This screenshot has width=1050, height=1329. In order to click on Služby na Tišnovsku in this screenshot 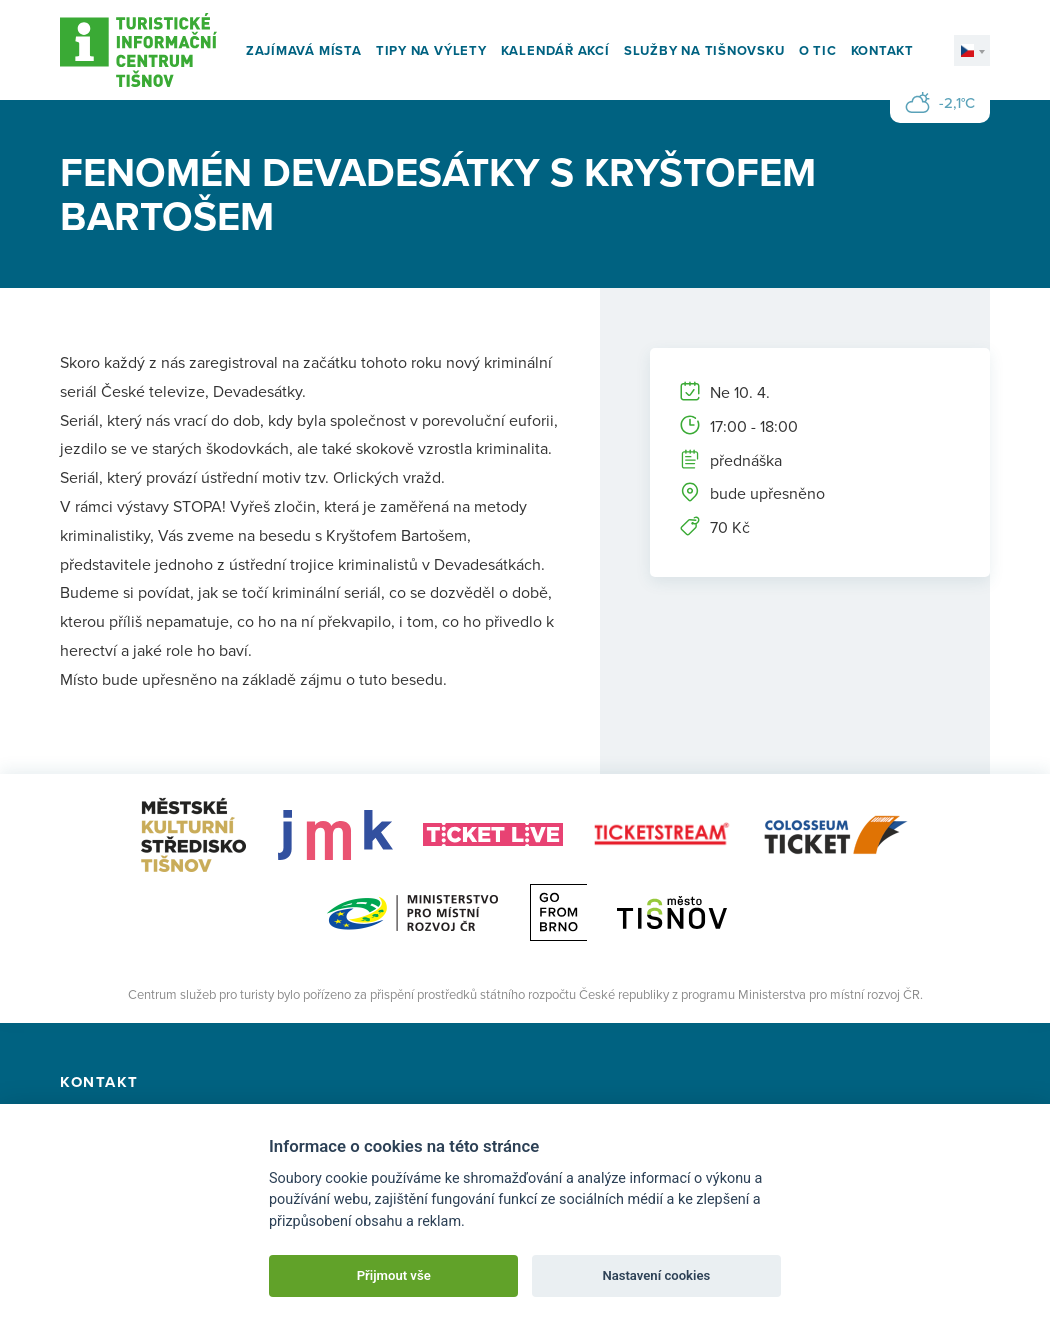, I will do `click(704, 50)`.